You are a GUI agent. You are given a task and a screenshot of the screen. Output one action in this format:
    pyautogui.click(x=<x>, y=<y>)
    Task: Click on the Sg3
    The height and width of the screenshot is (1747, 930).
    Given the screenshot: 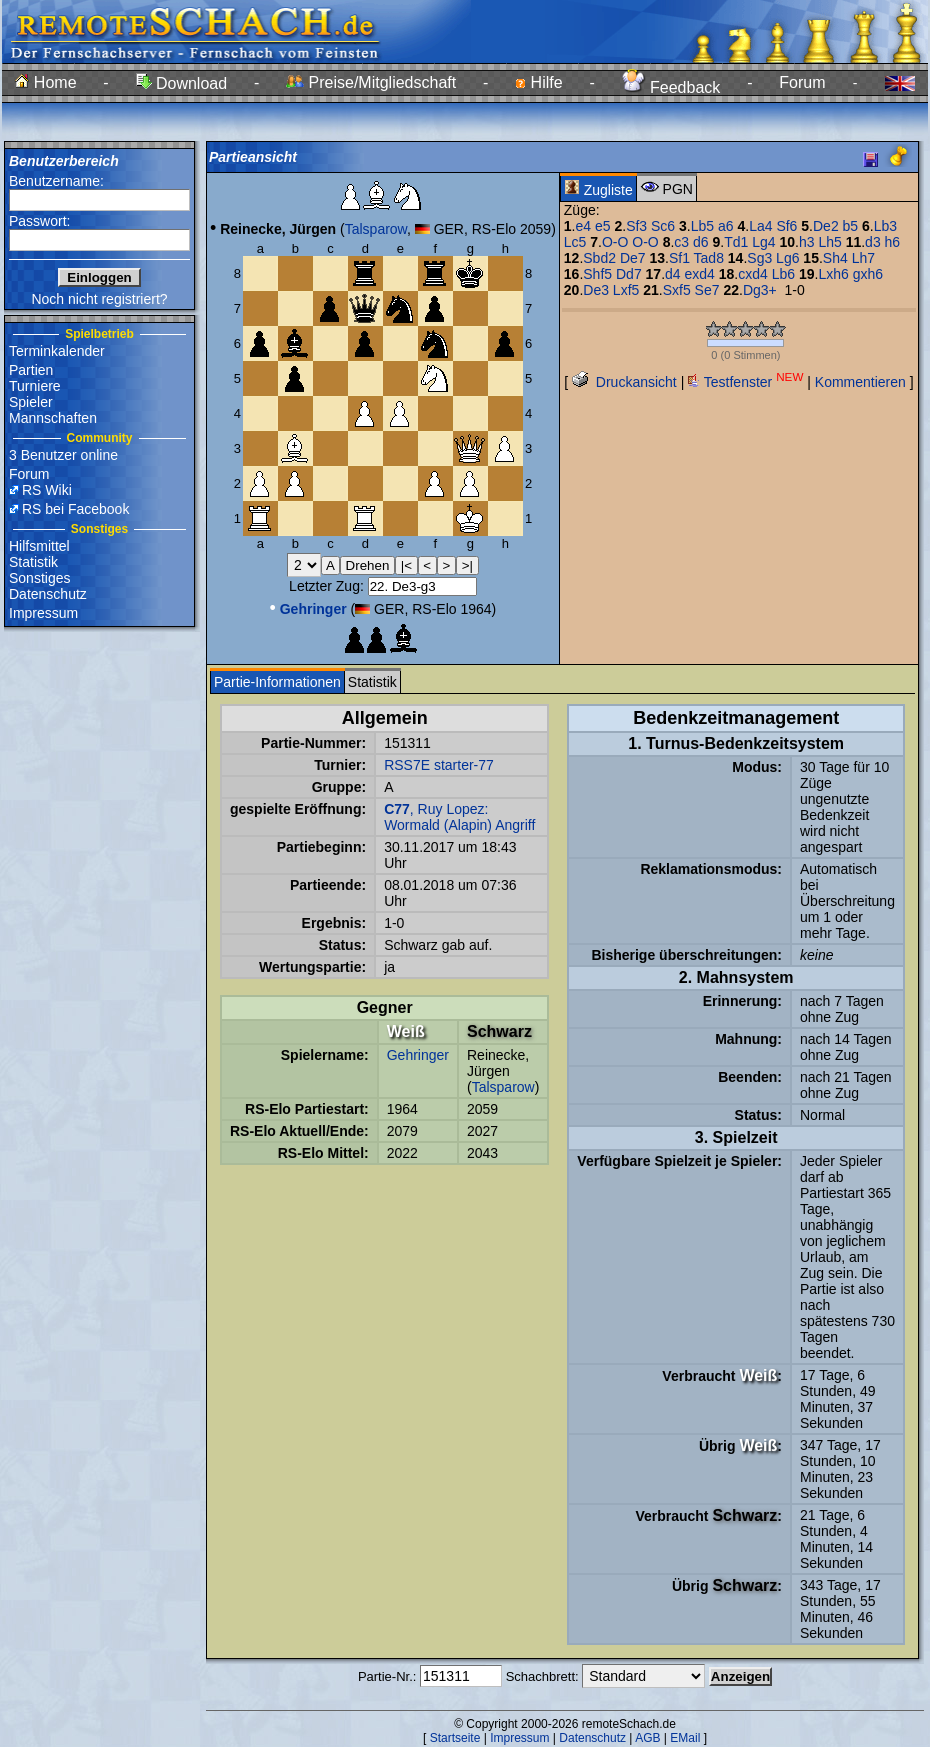 What is the action you would take?
    pyautogui.click(x=759, y=258)
    